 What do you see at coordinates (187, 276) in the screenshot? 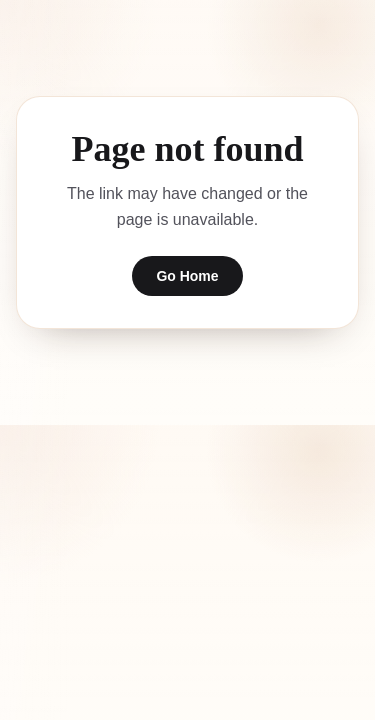
I see `Go Home` at bounding box center [187, 276].